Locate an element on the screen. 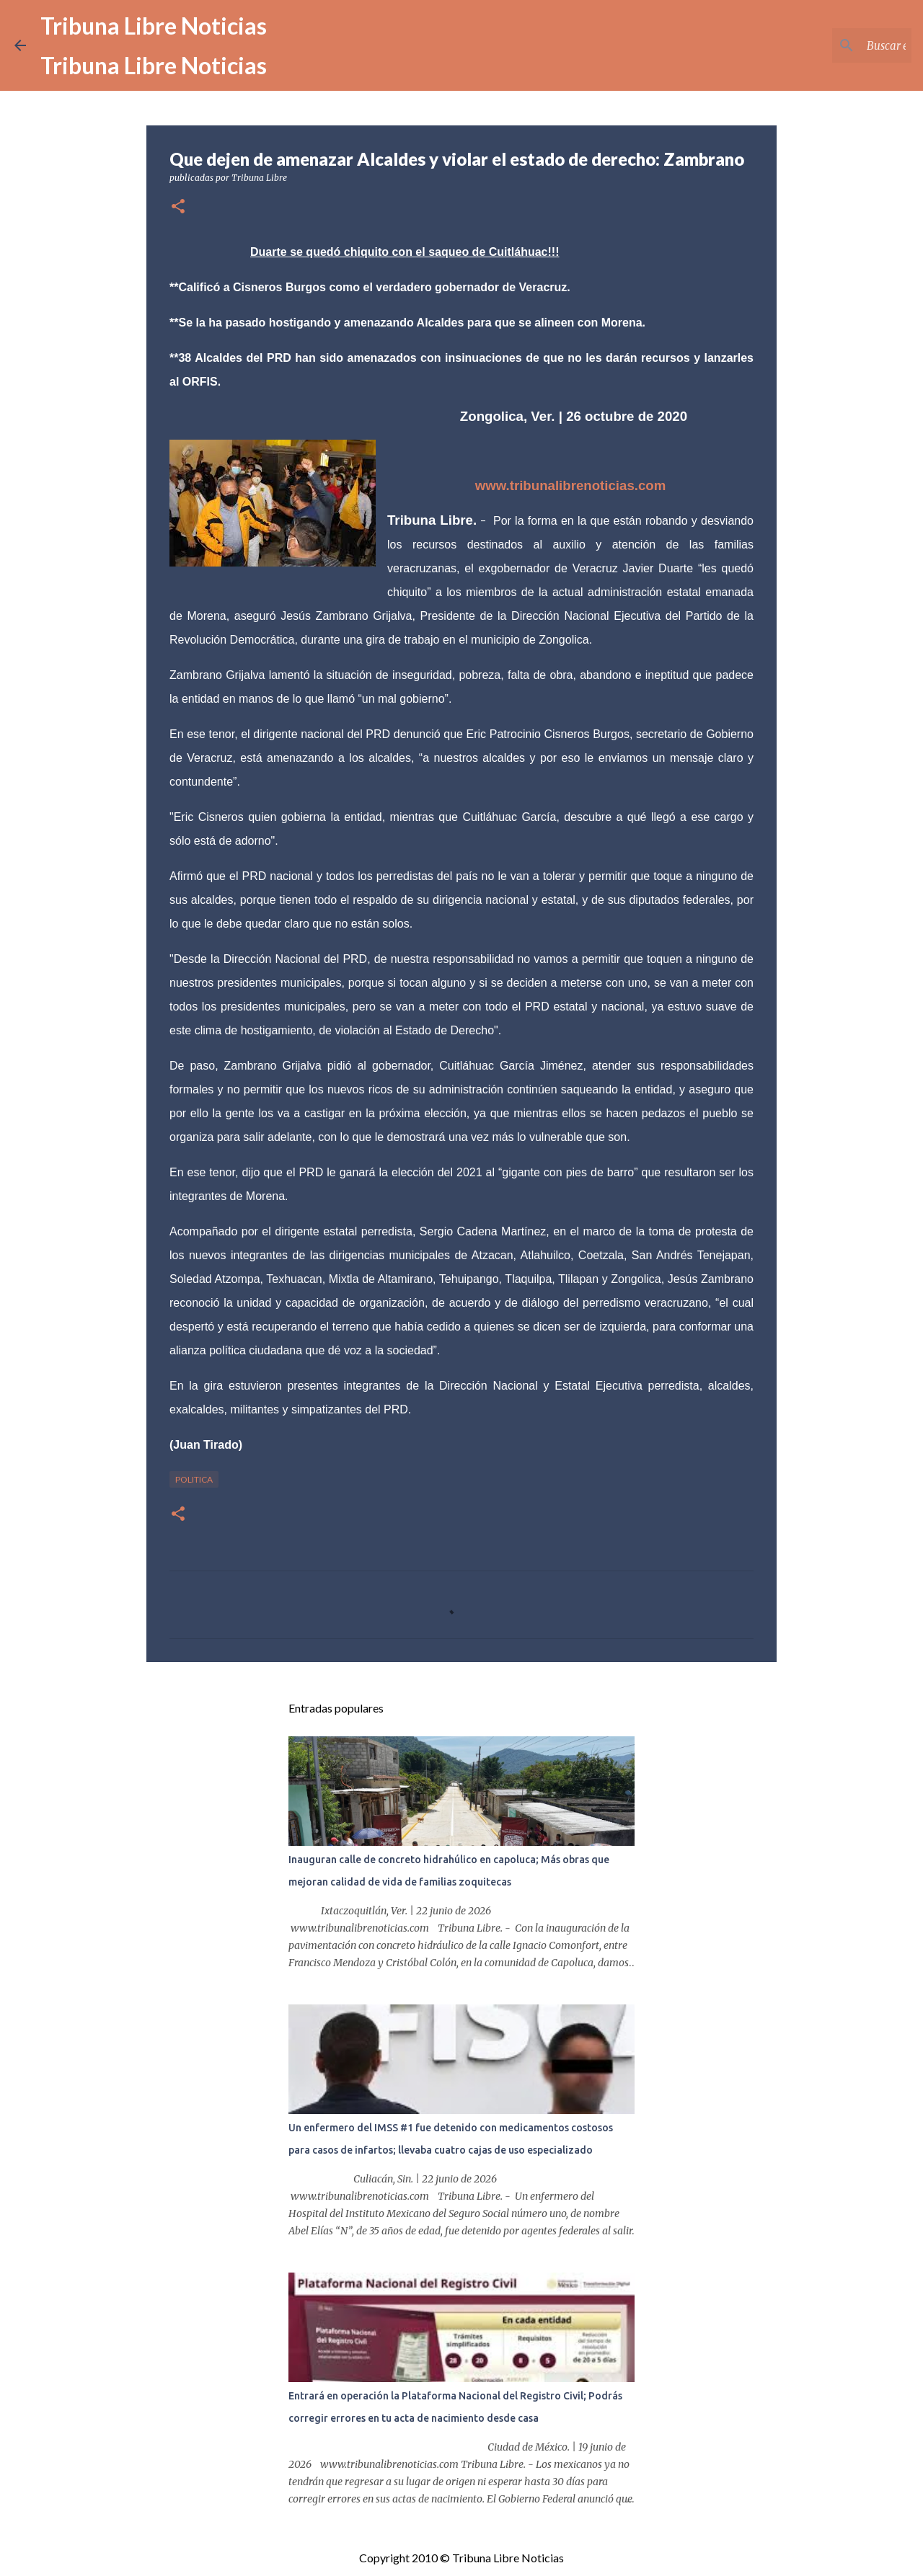 The height and width of the screenshot is (2576, 923). [Buscar este blog] is located at coordinates (835, 45).